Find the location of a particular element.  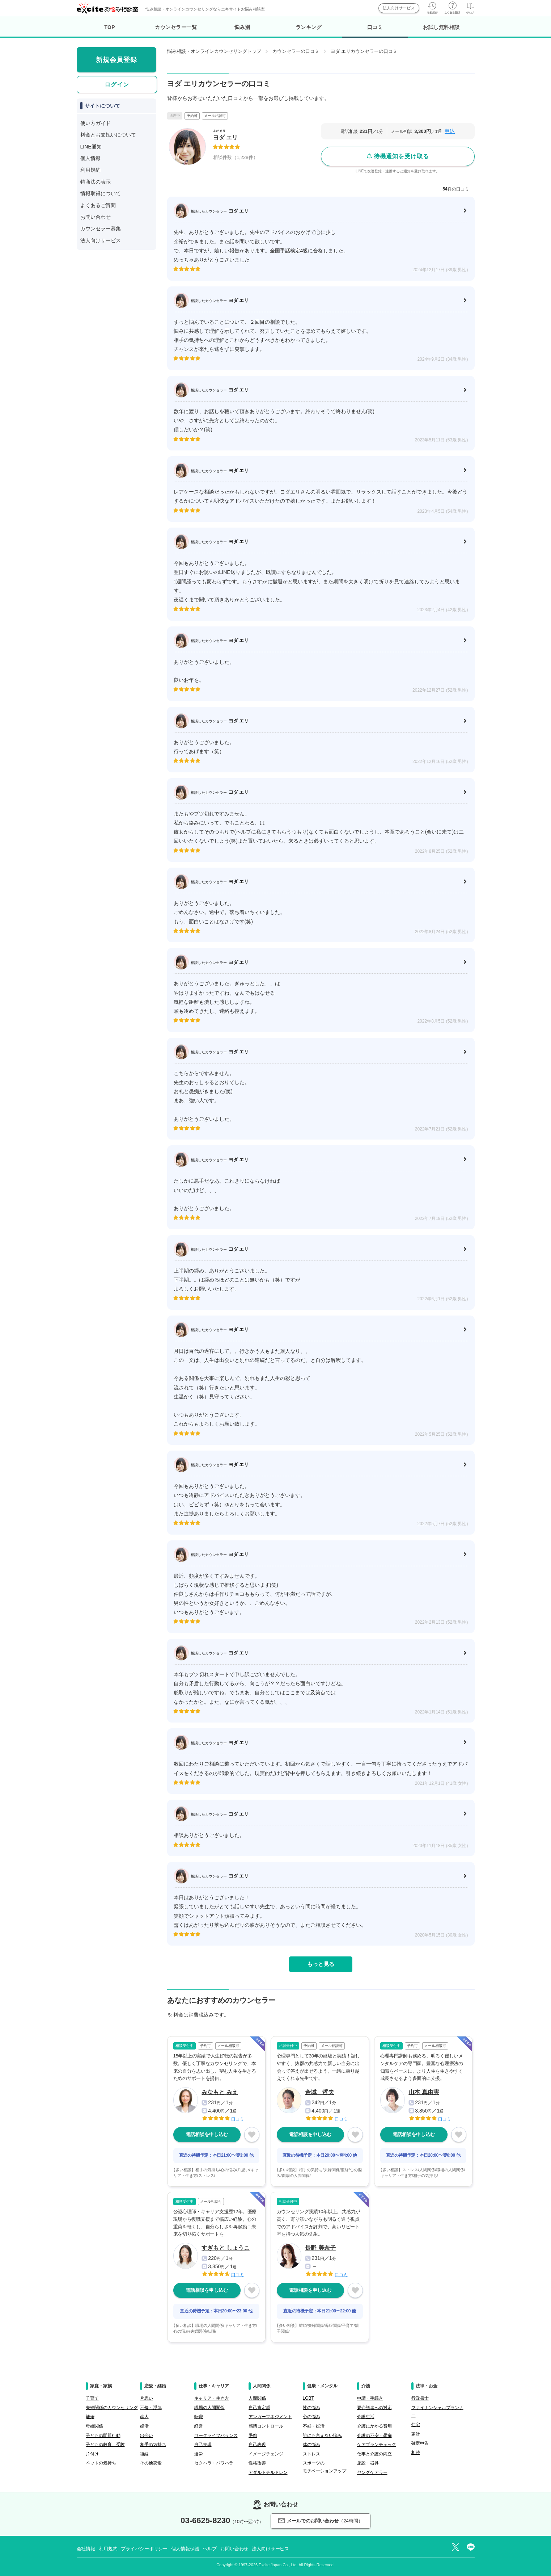

法人向けサービス is located at coordinates (399, 8).